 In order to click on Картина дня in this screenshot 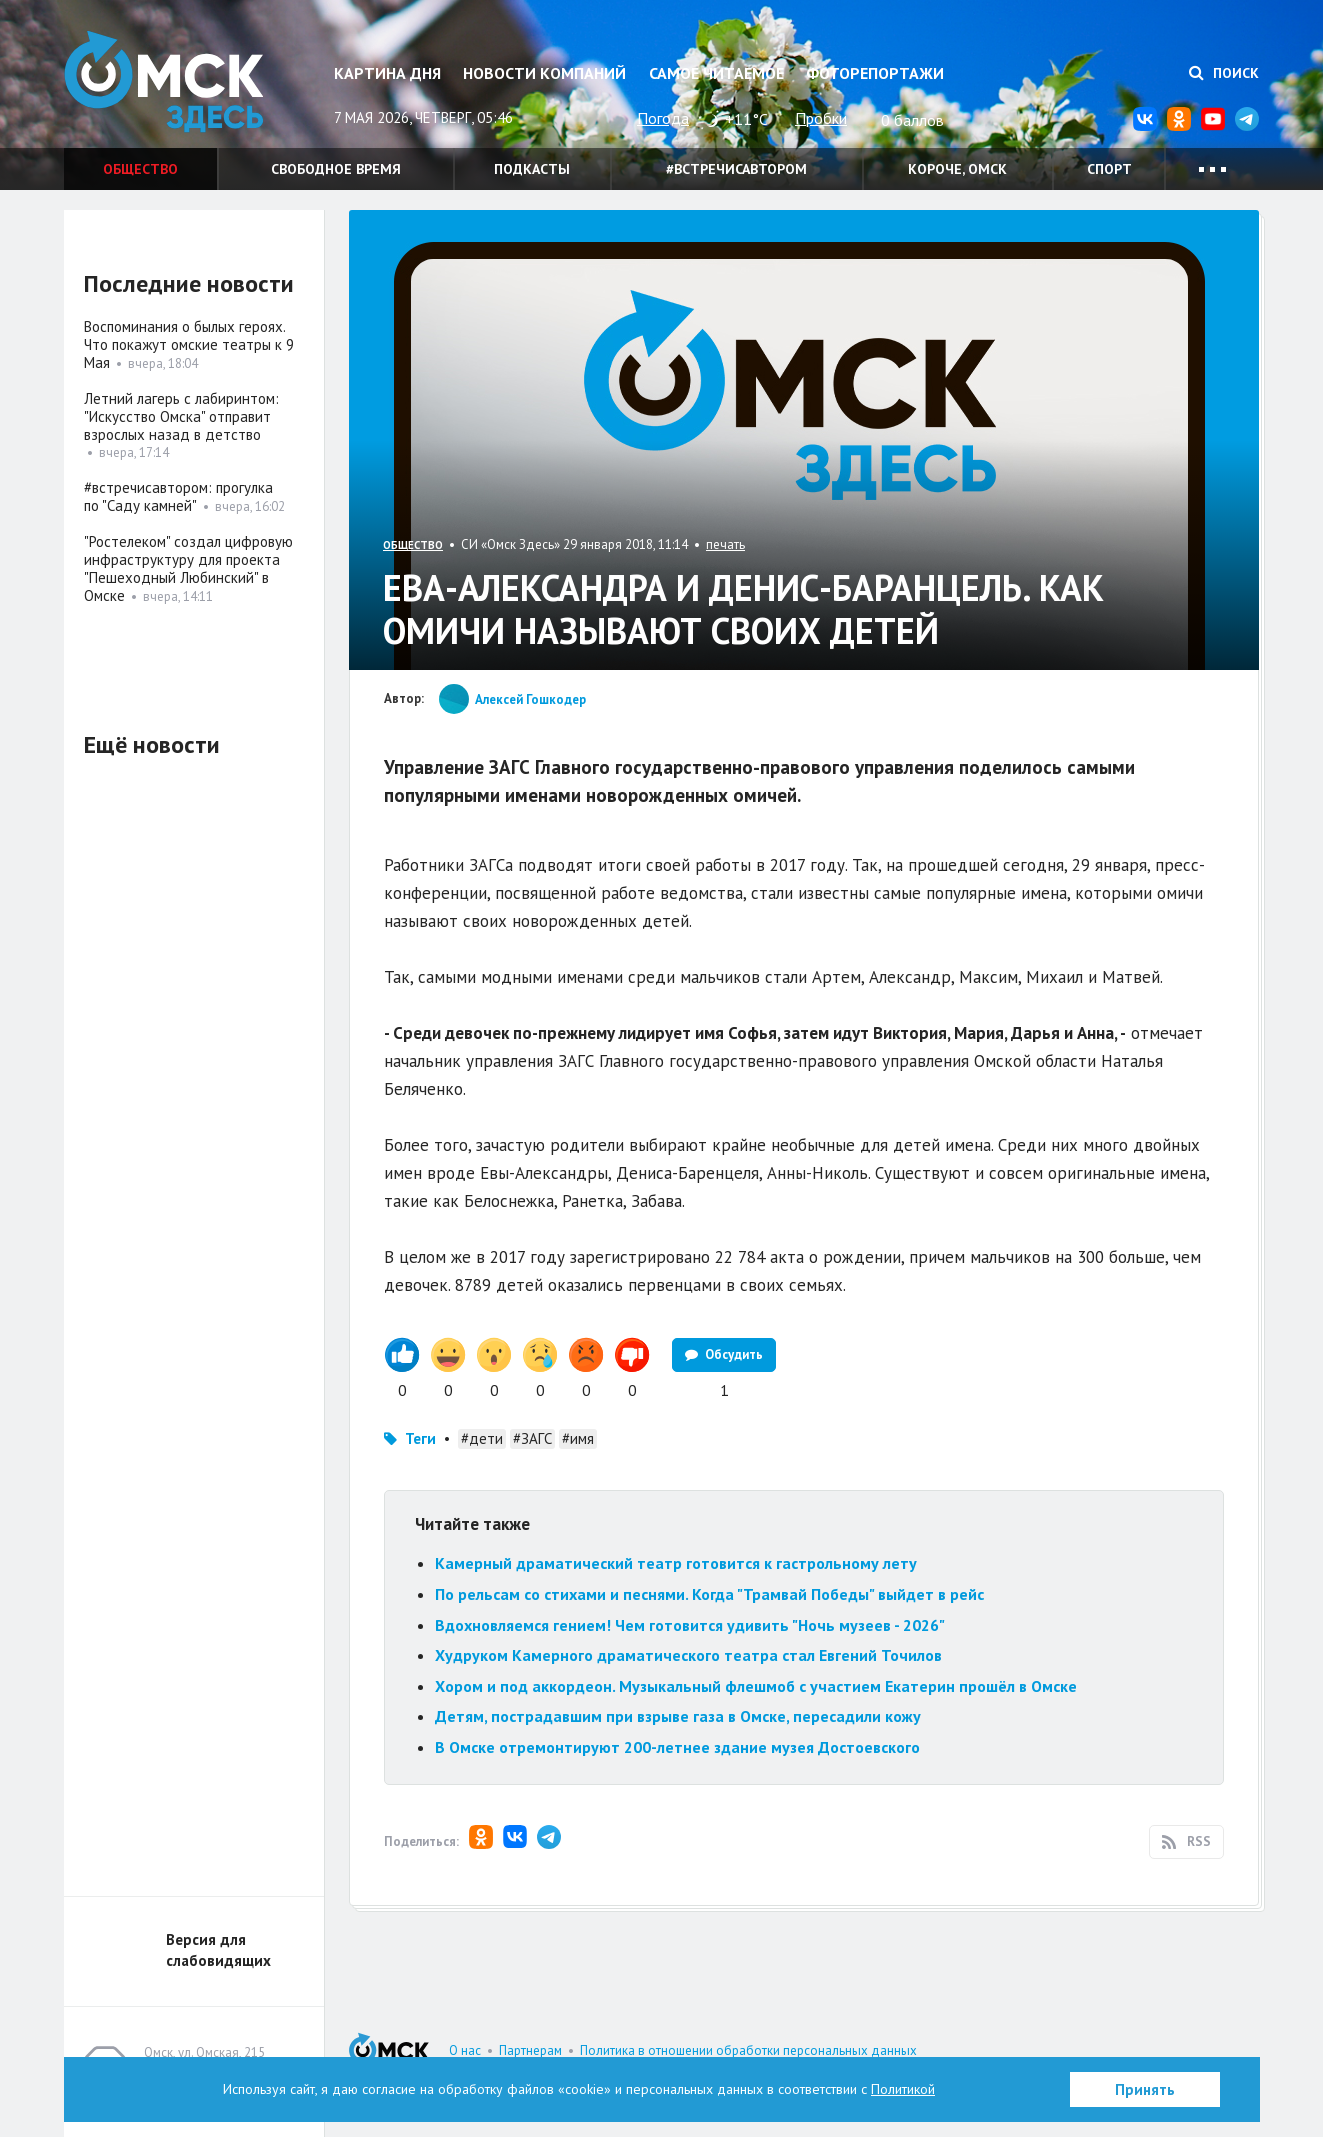, I will do `click(387, 73)`.